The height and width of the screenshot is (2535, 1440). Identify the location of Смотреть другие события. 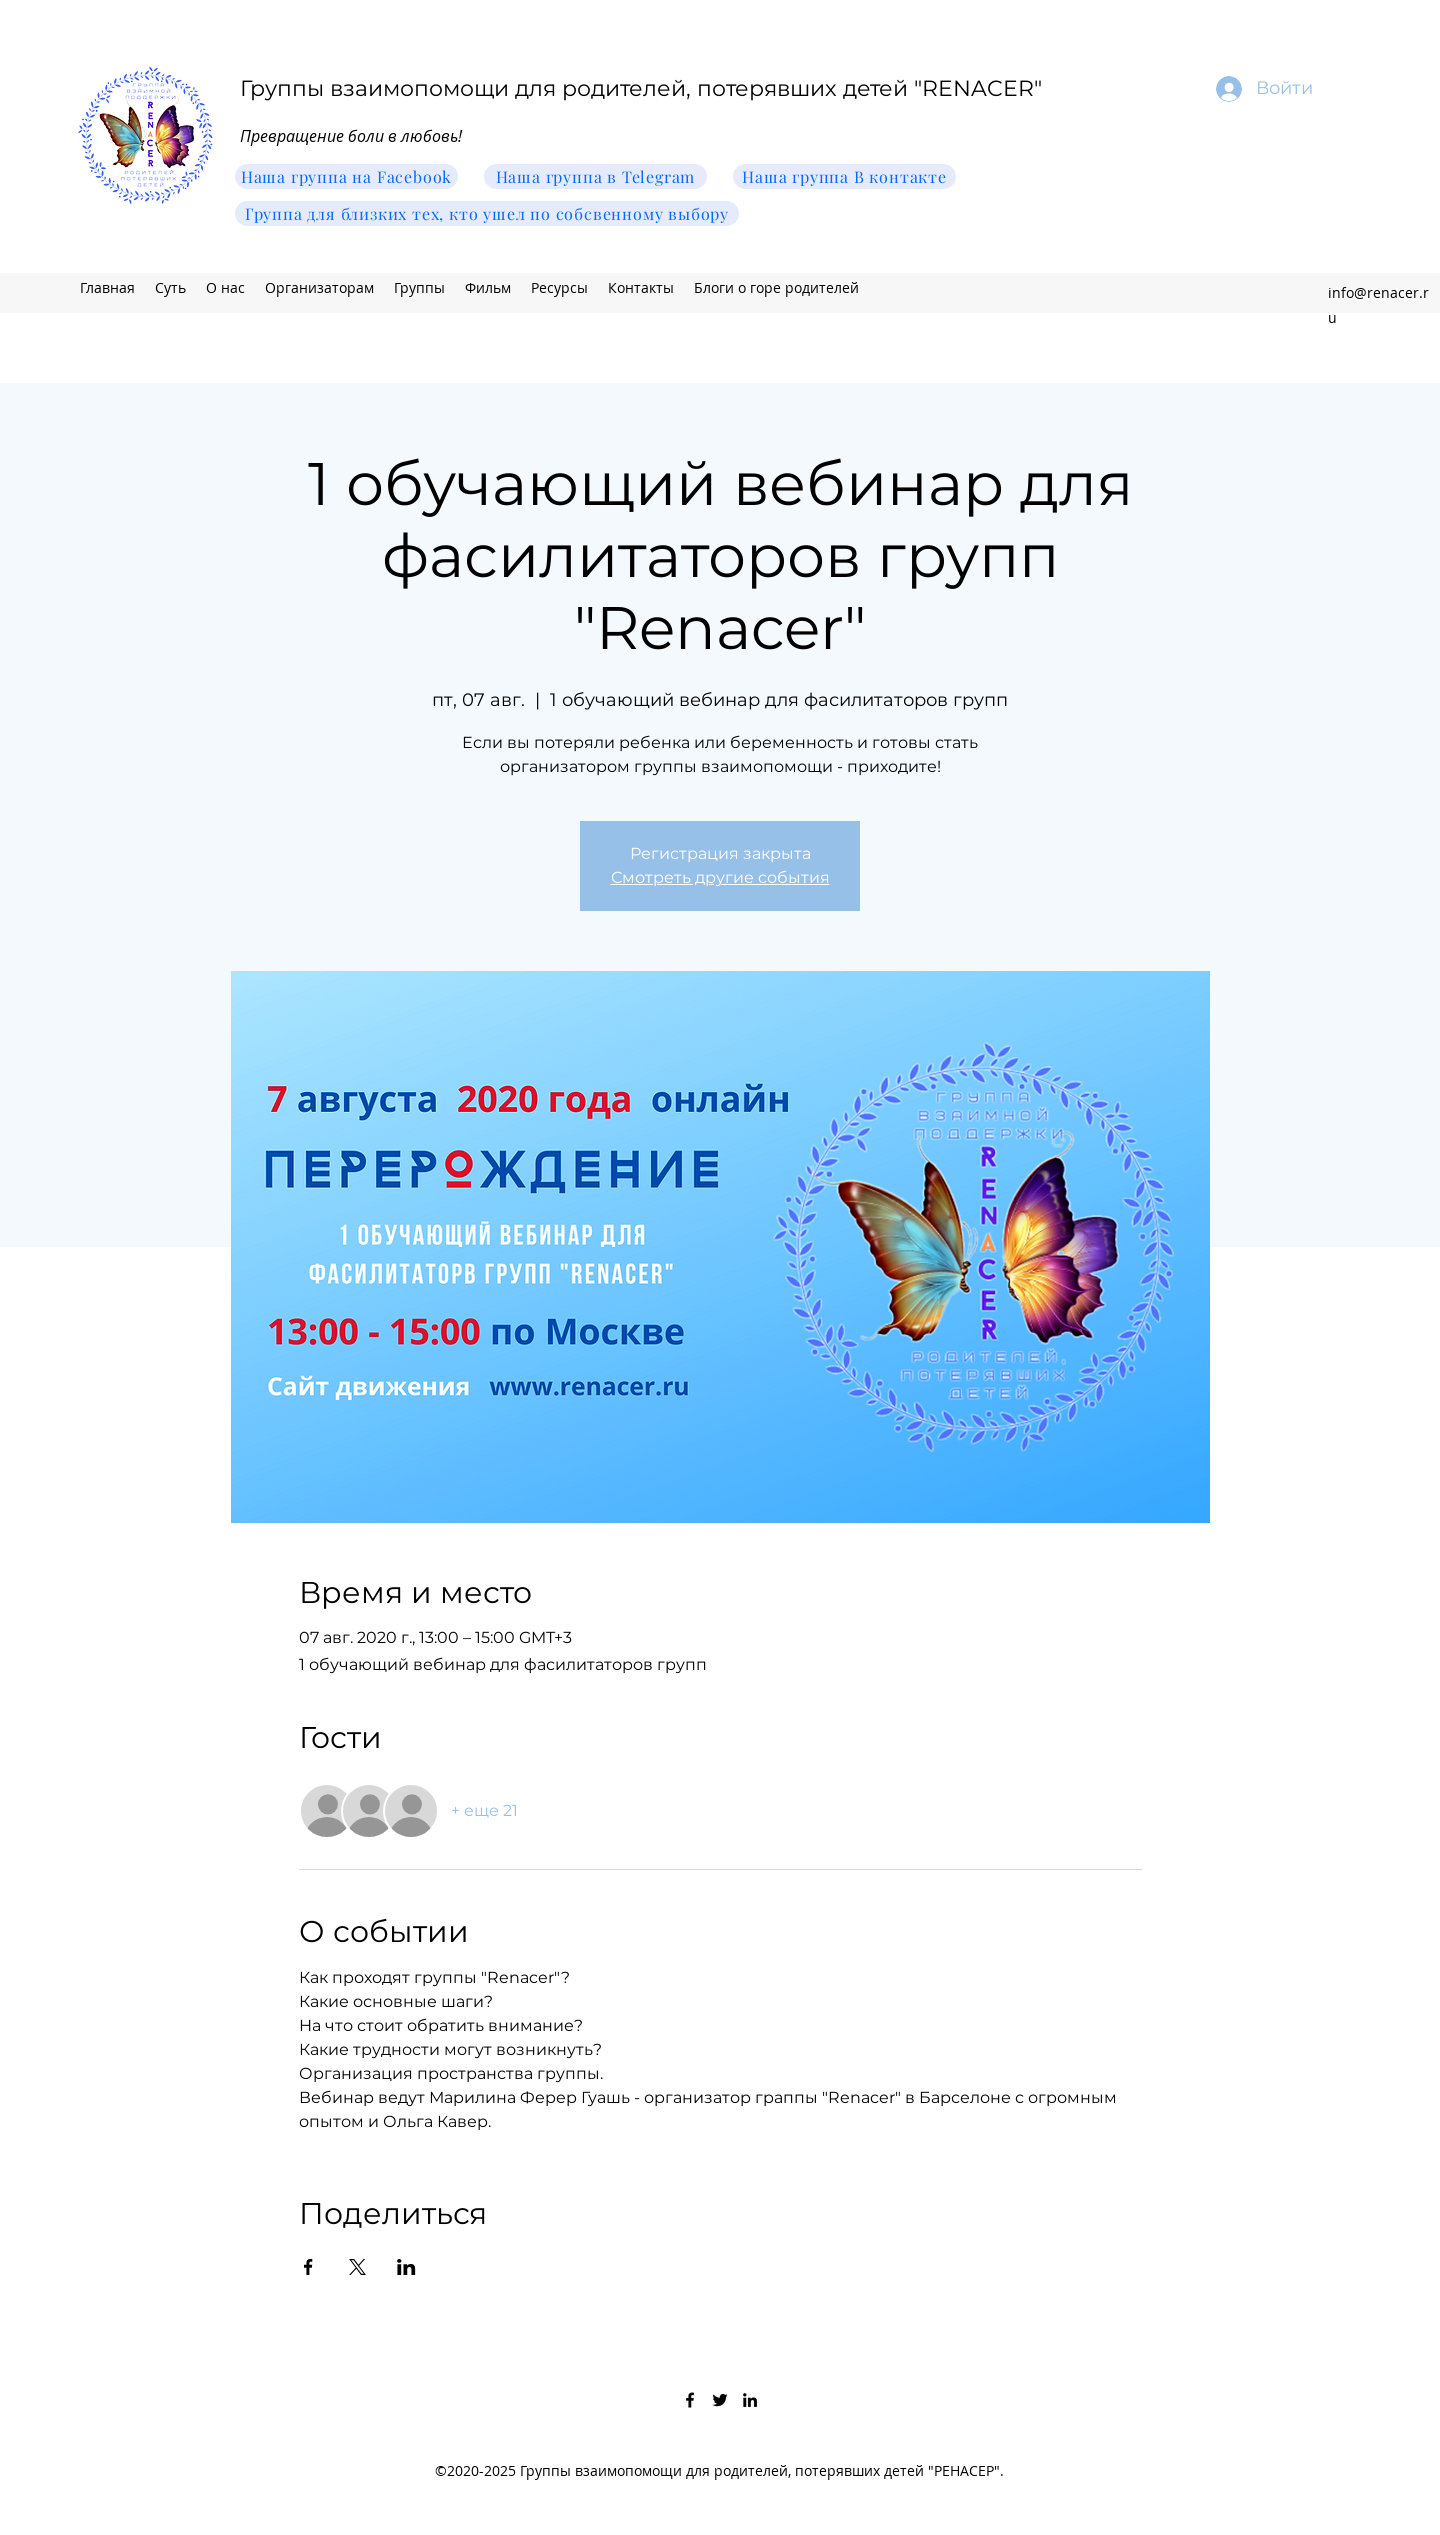
(720, 877).